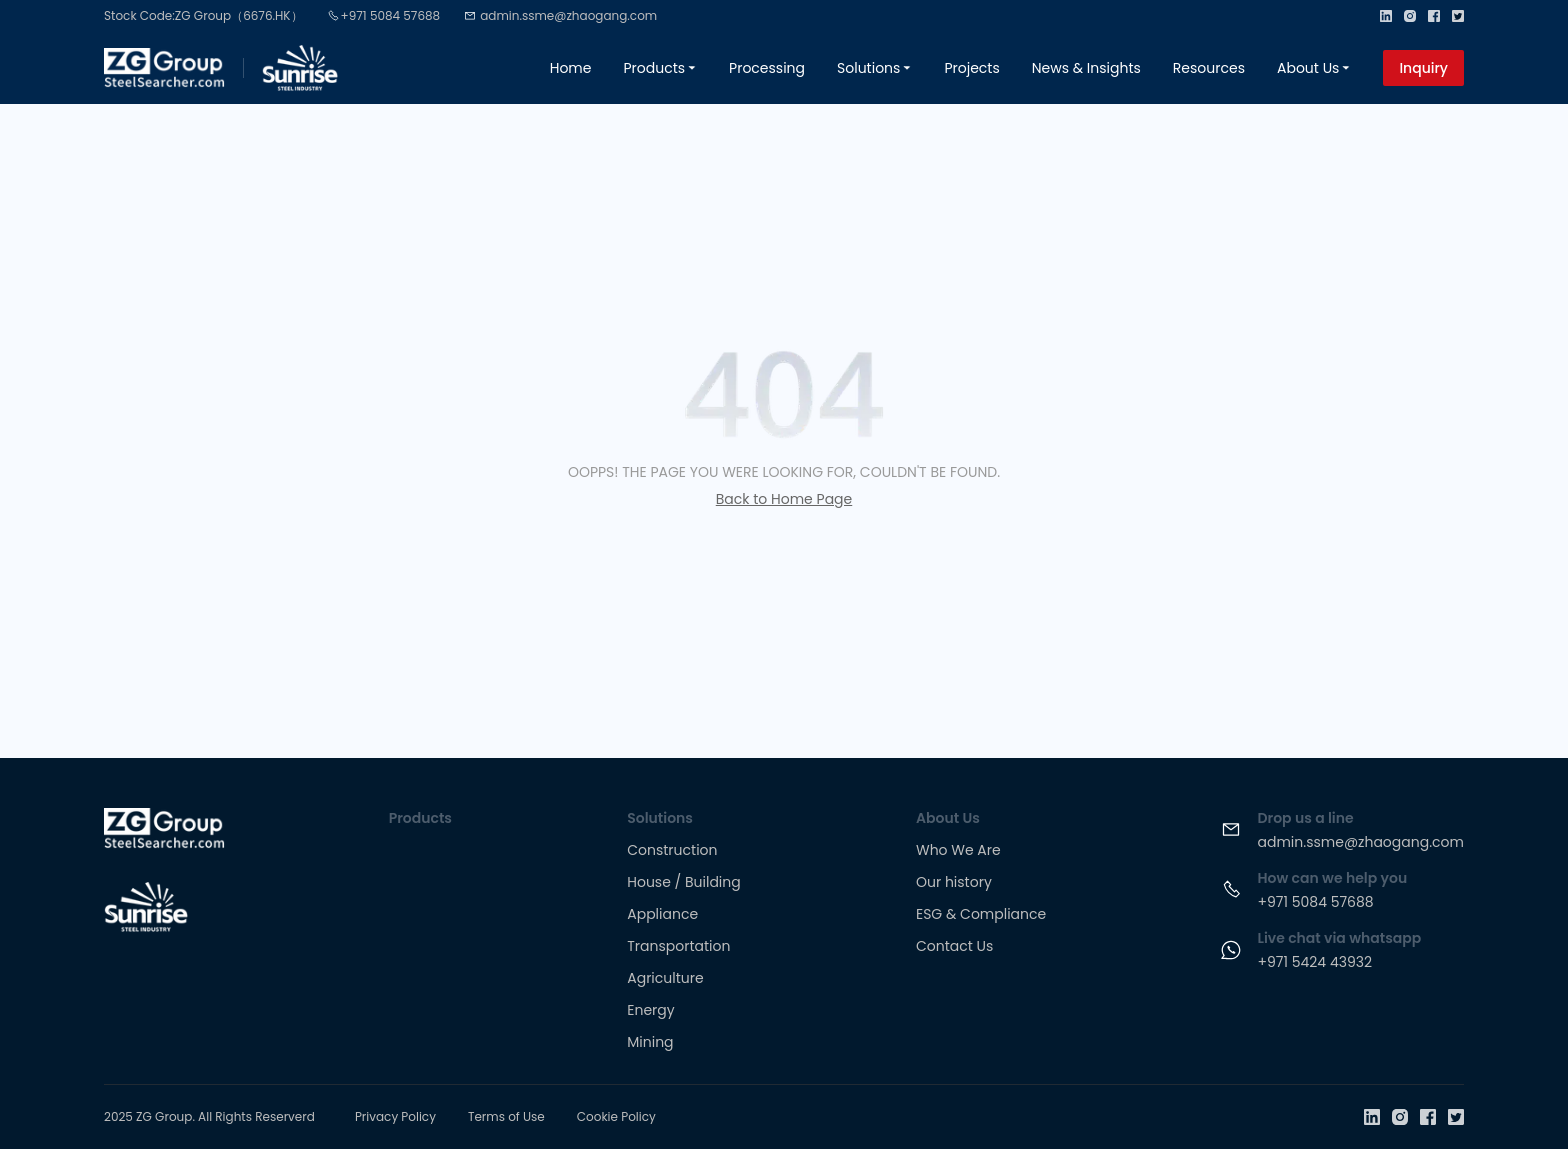 This screenshot has height=1149, width=1568. What do you see at coordinates (1423, 68) in the screenshot?
I see `Inquiry` at bounding box center [1423, 68].